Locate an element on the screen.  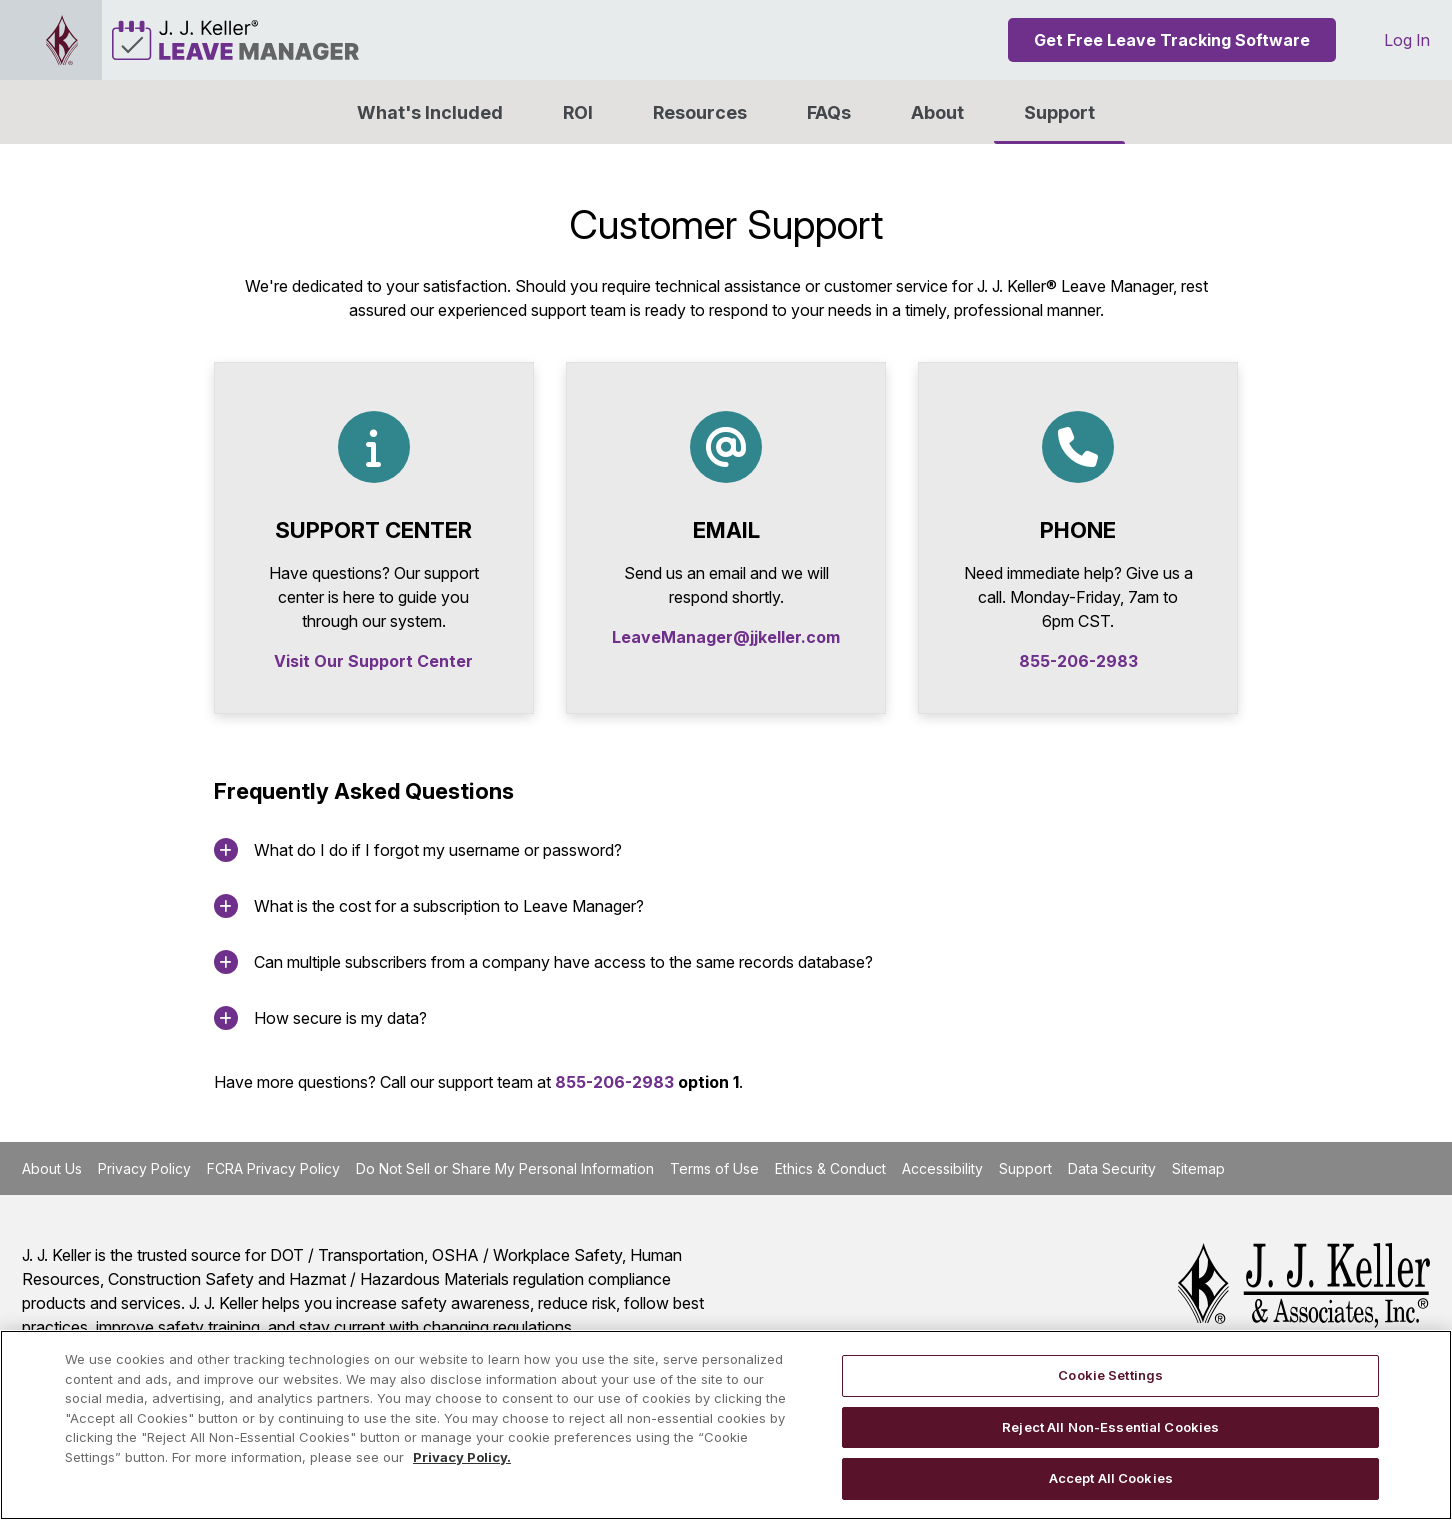
Terms of Use is located at coordinates (714, 1168).